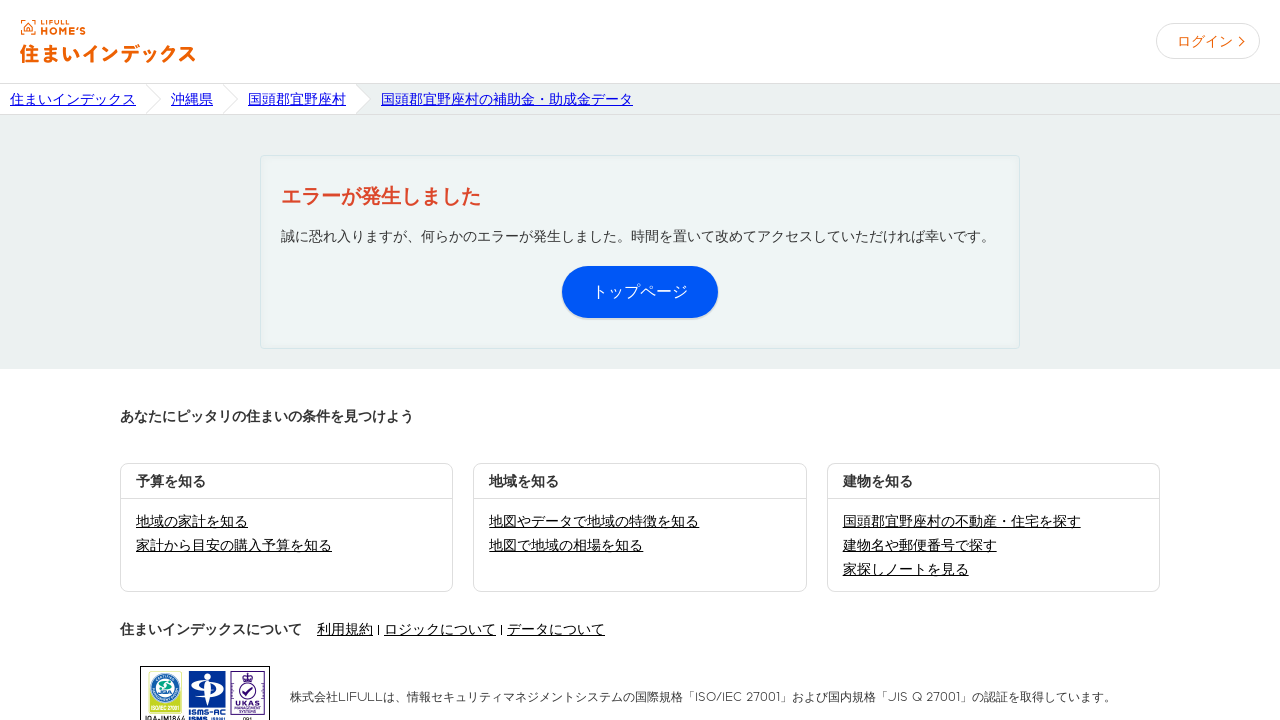 The height and width of the screenshot is (720, 1280). I want to click on データについて, so click(556, 629).